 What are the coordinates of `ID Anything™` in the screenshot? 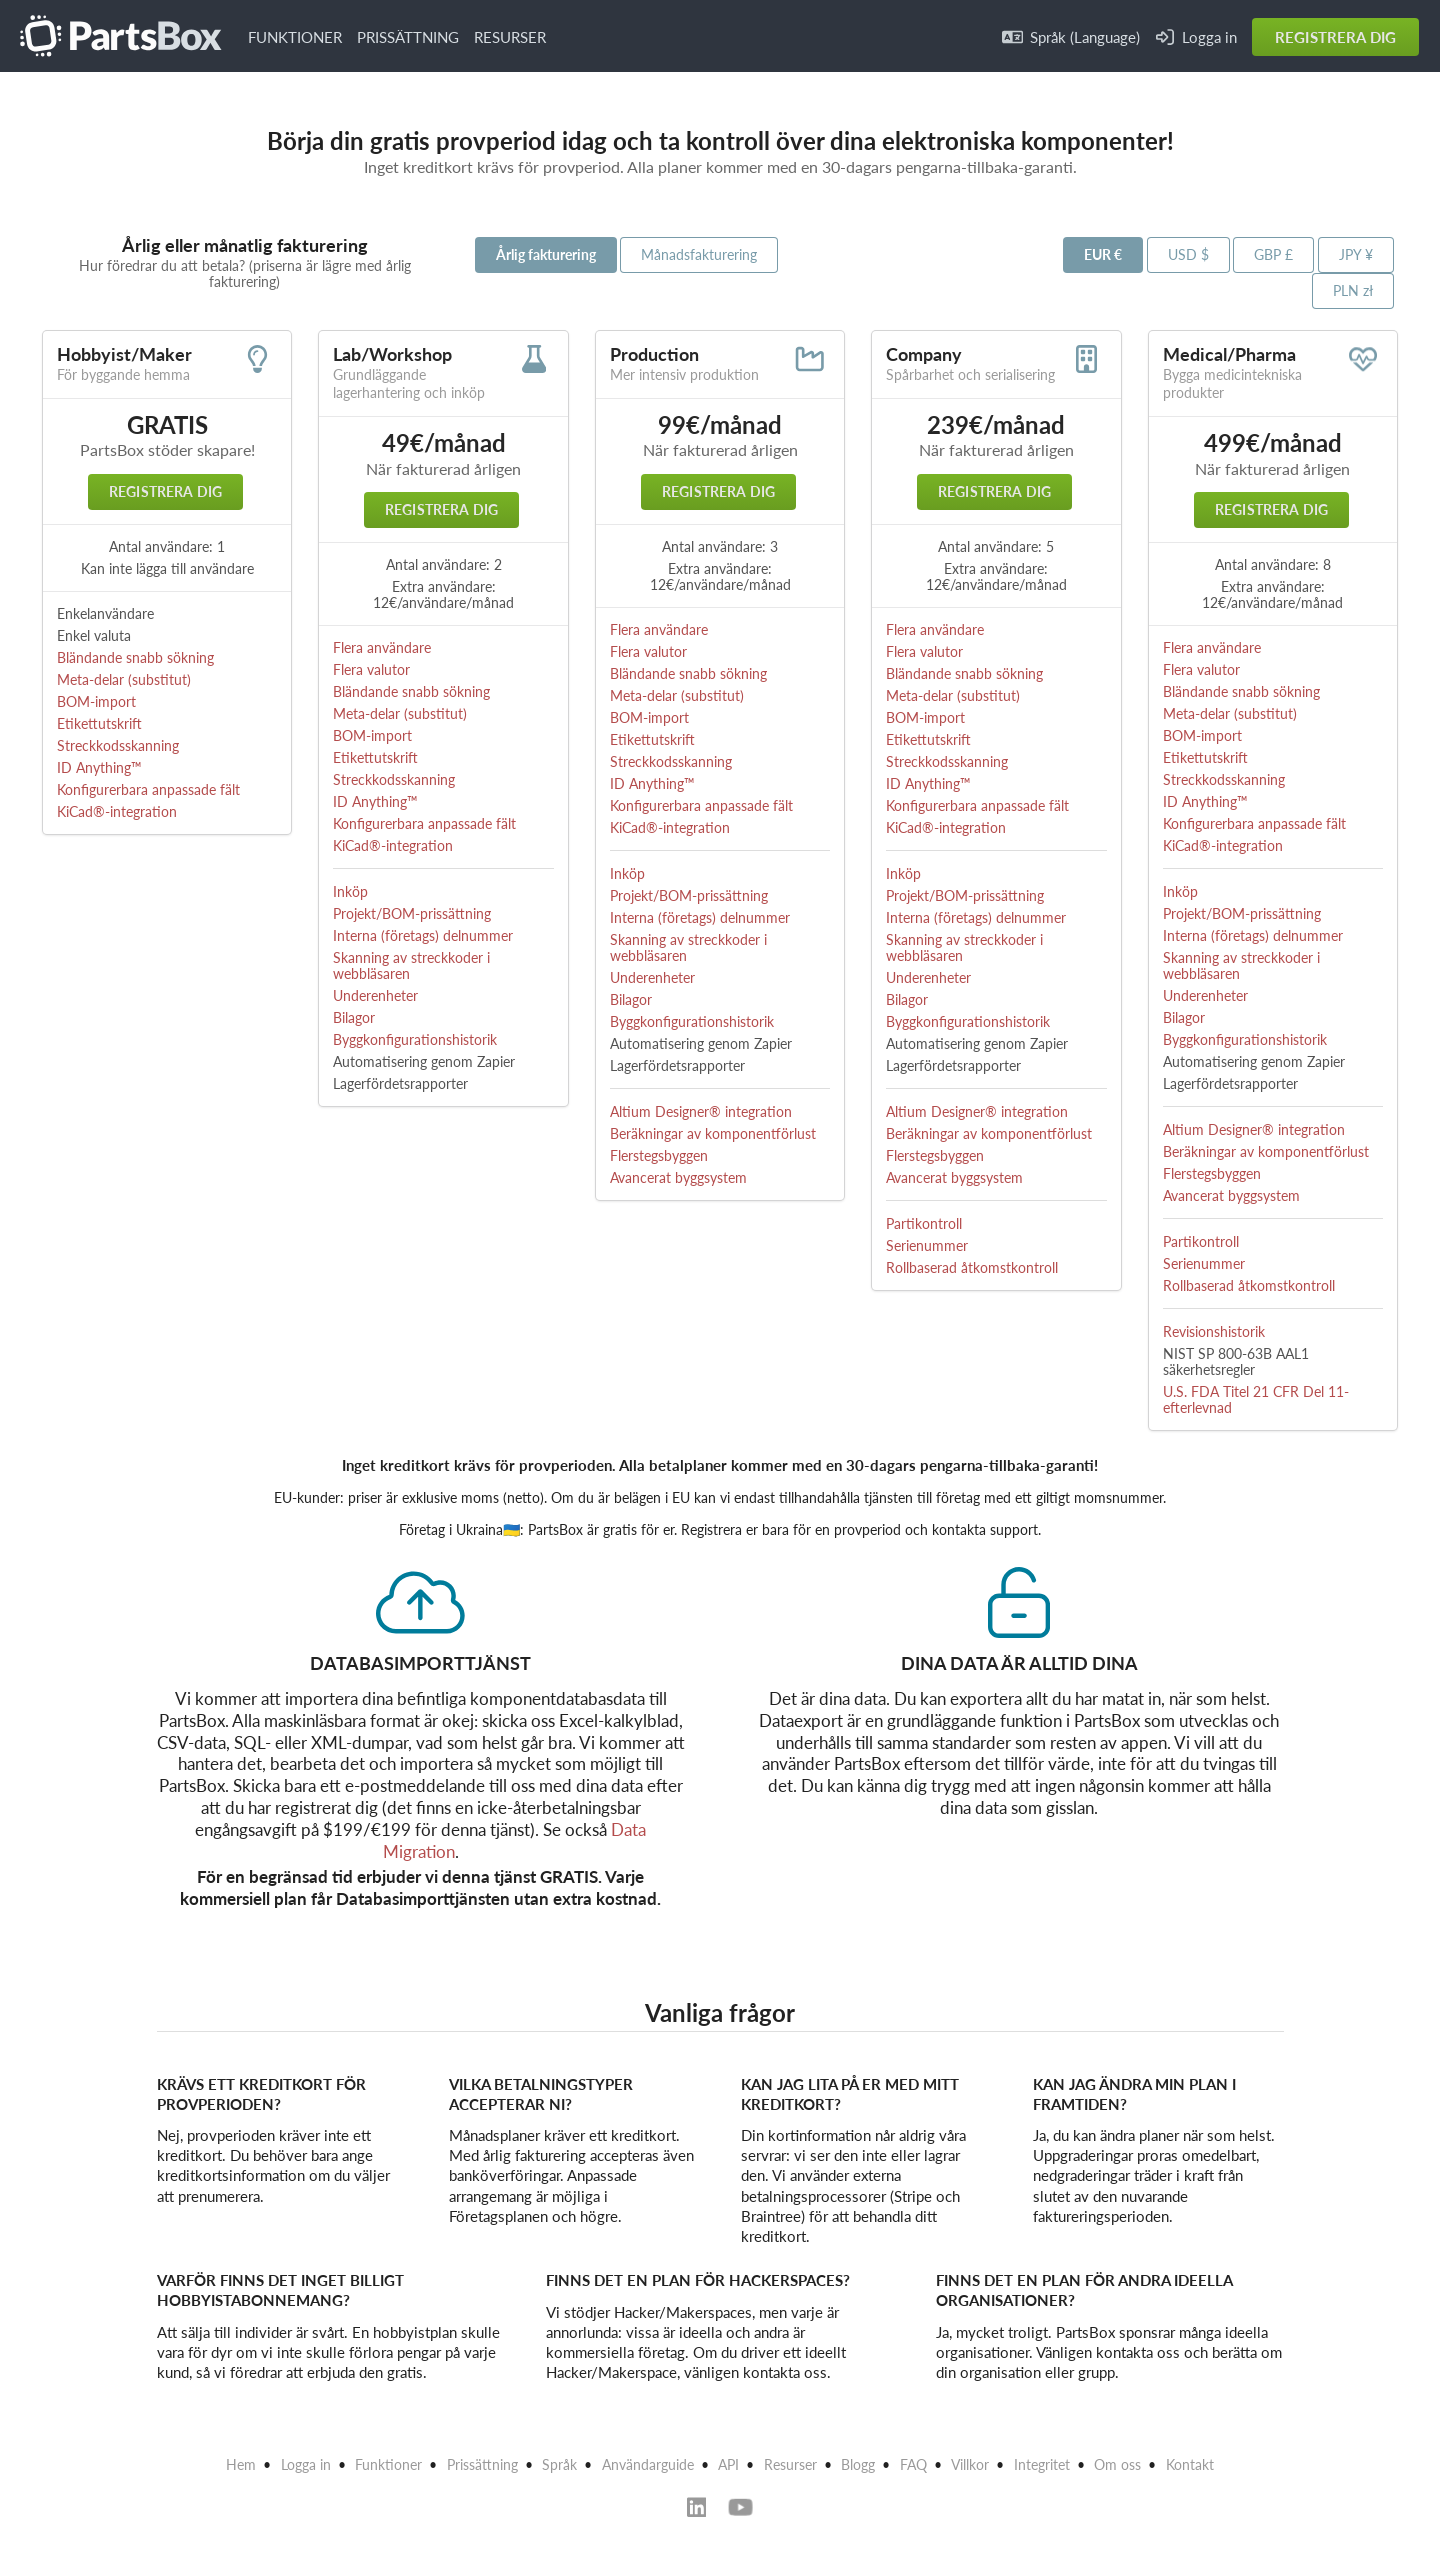 It's located at (99, 767).